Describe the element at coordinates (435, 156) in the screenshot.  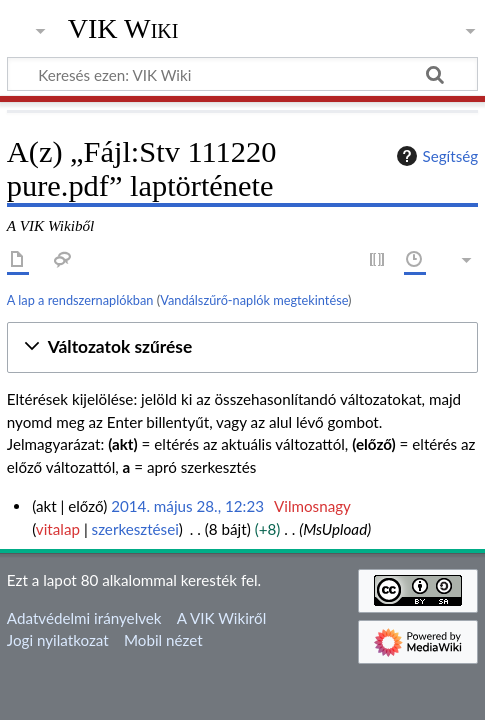
I see `Segítség` at that location.